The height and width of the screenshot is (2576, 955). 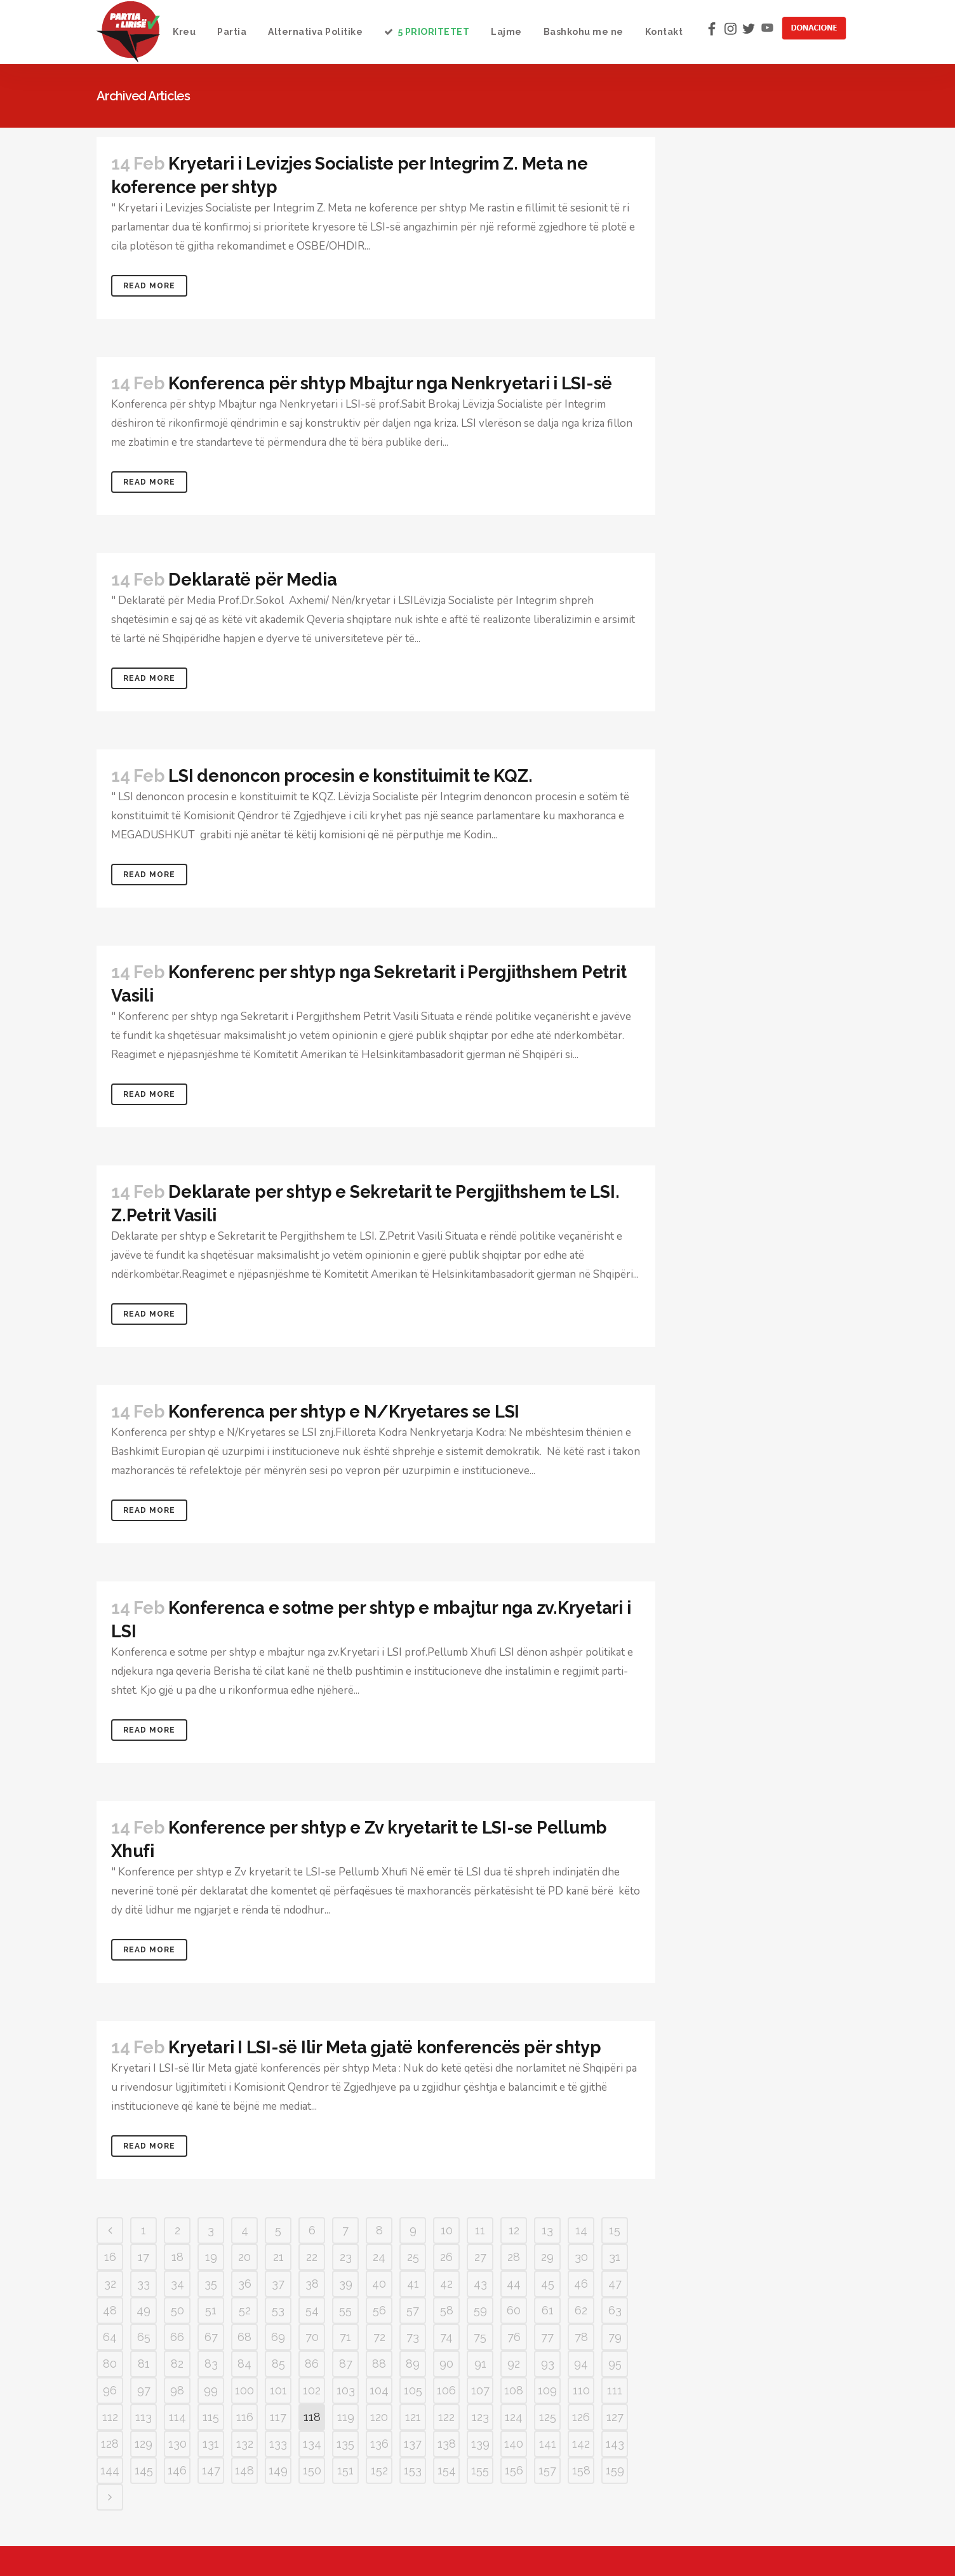 I want to click on 155, so click(x=480, y=2470).